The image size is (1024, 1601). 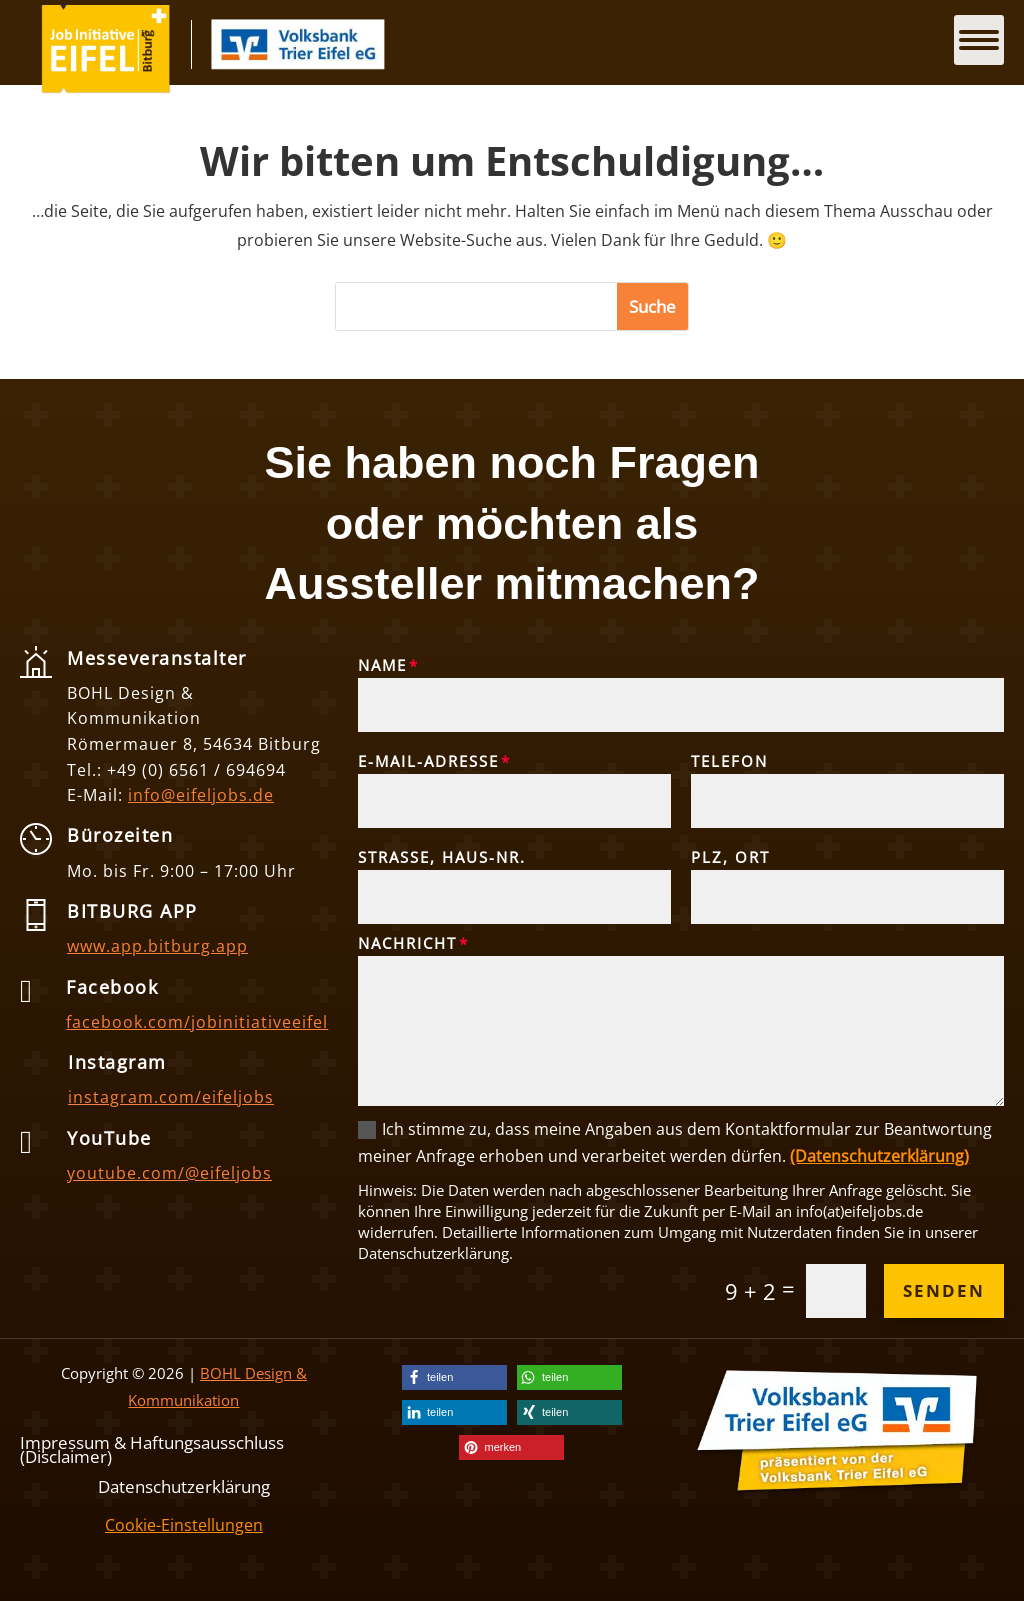 What do you see at coordinates (407, 943) in the screenshot?
I see `Nachricht` at bounding box center [407, 943].